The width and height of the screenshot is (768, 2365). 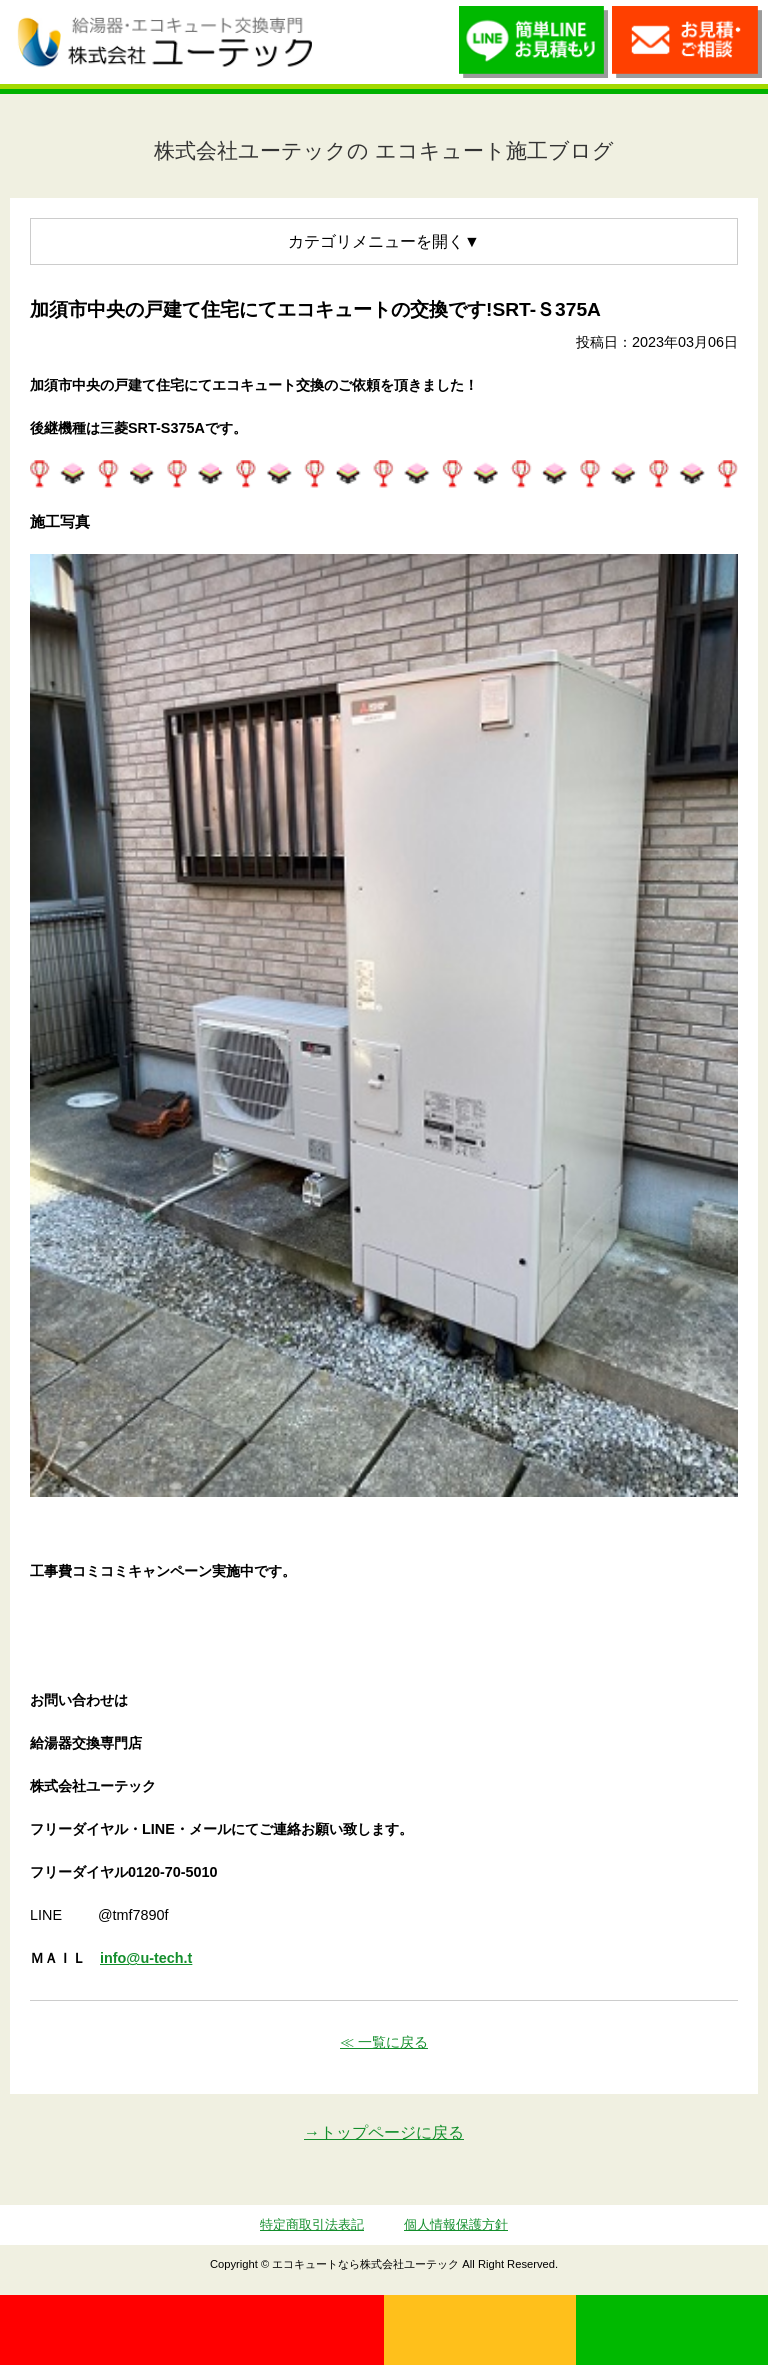 I want to click on ≪ 一覧に戻る, so click(x=384, y=2042).